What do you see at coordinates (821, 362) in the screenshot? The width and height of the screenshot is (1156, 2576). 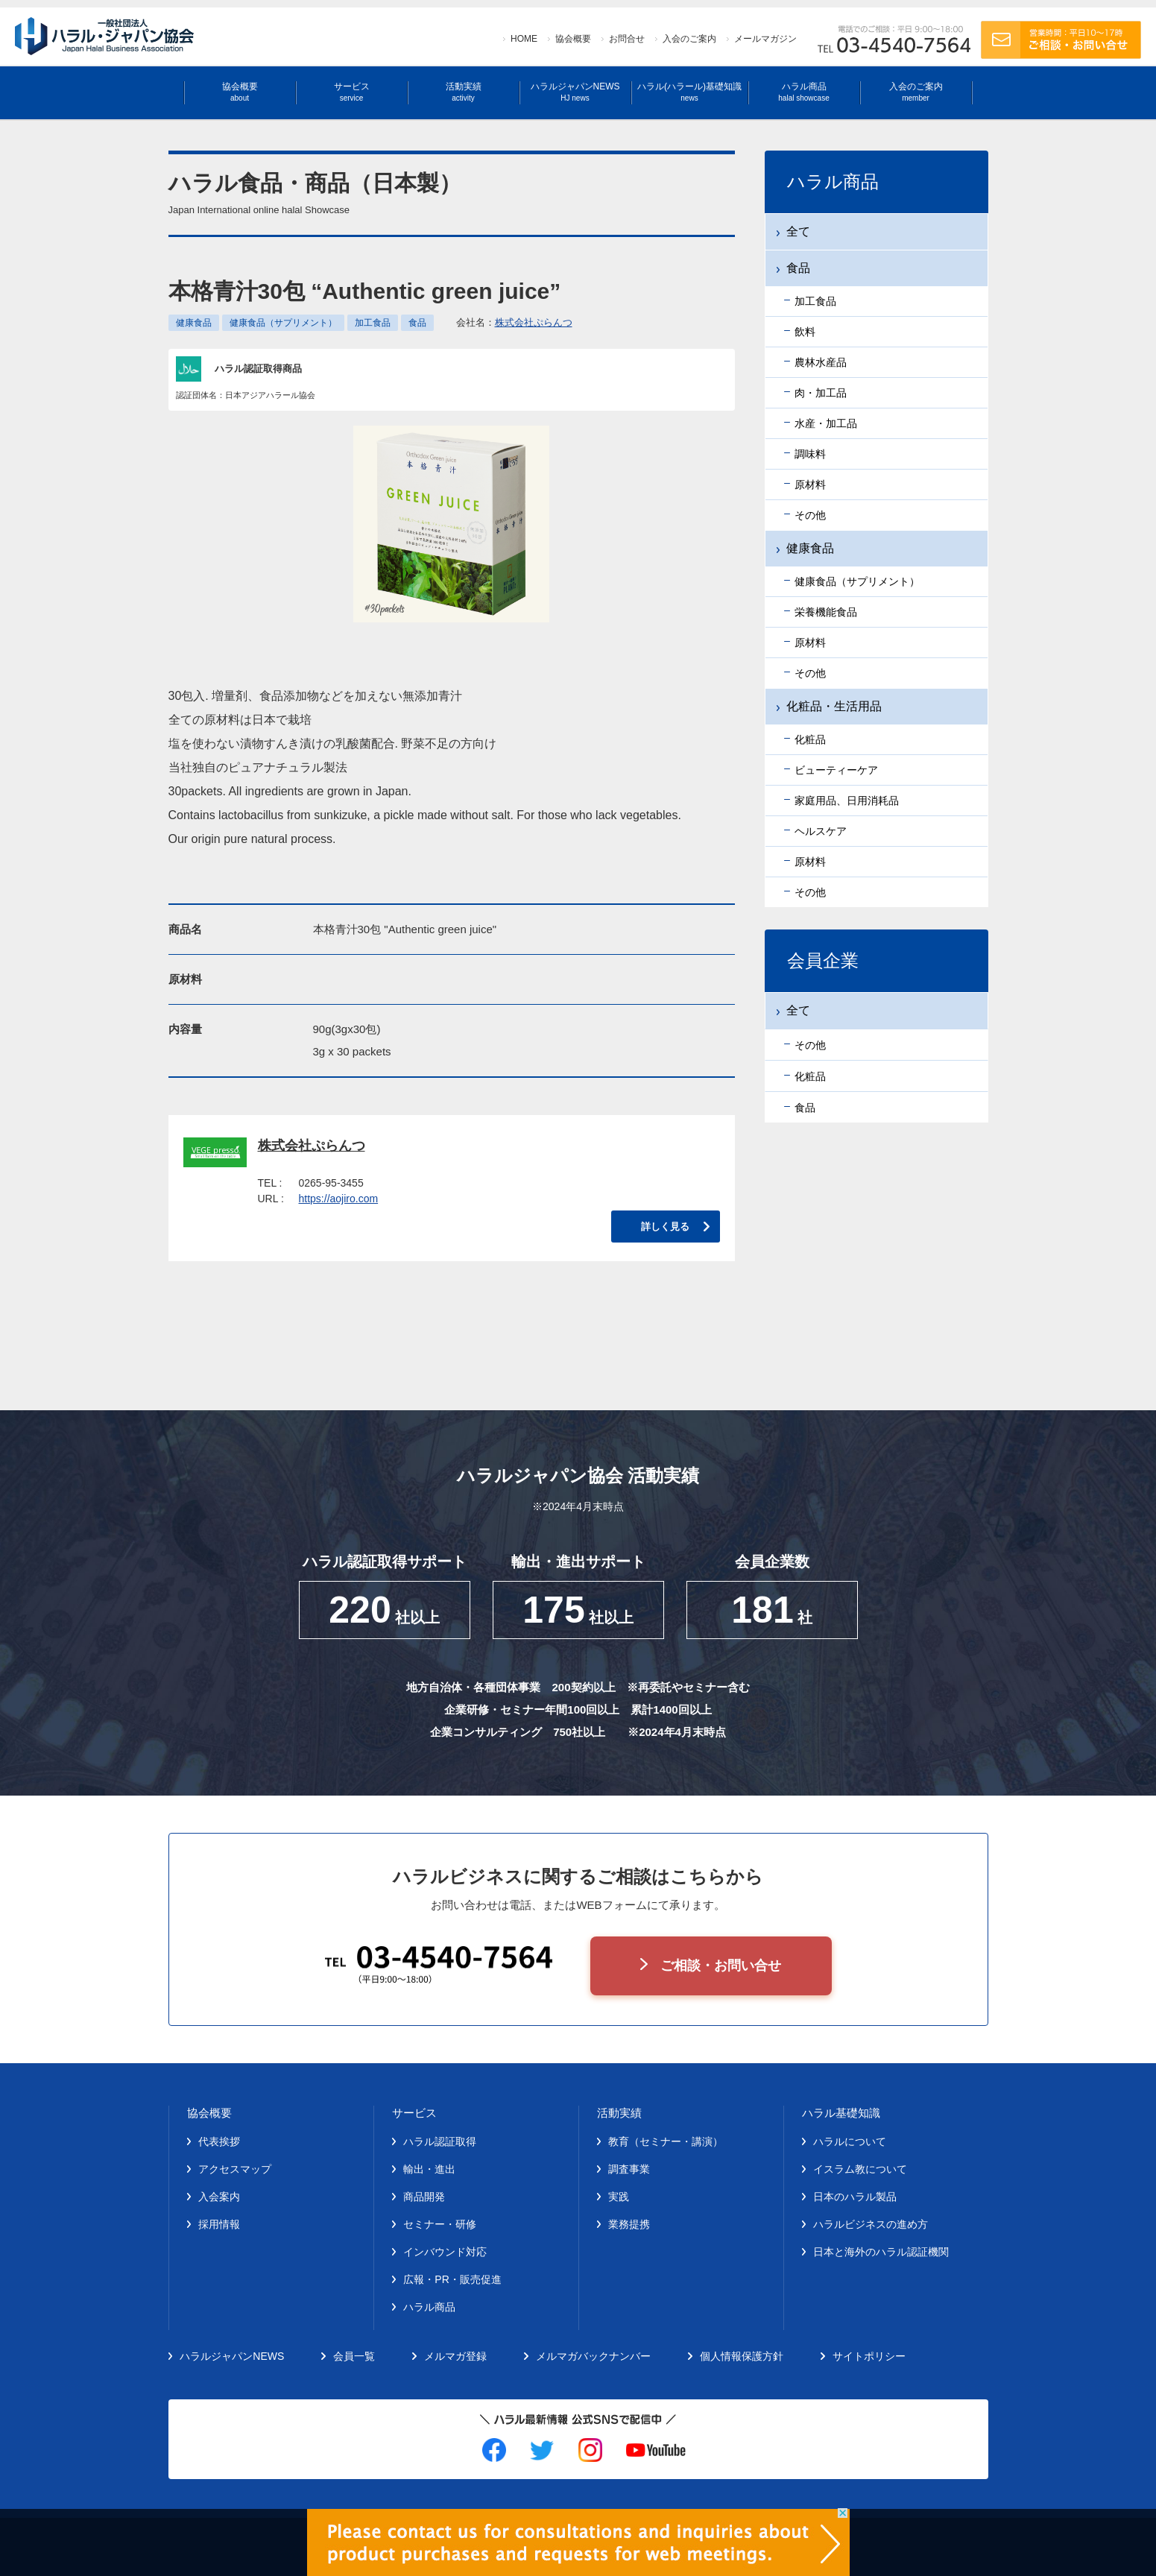 I see `農林水産品` at bounding box center [821, 362].